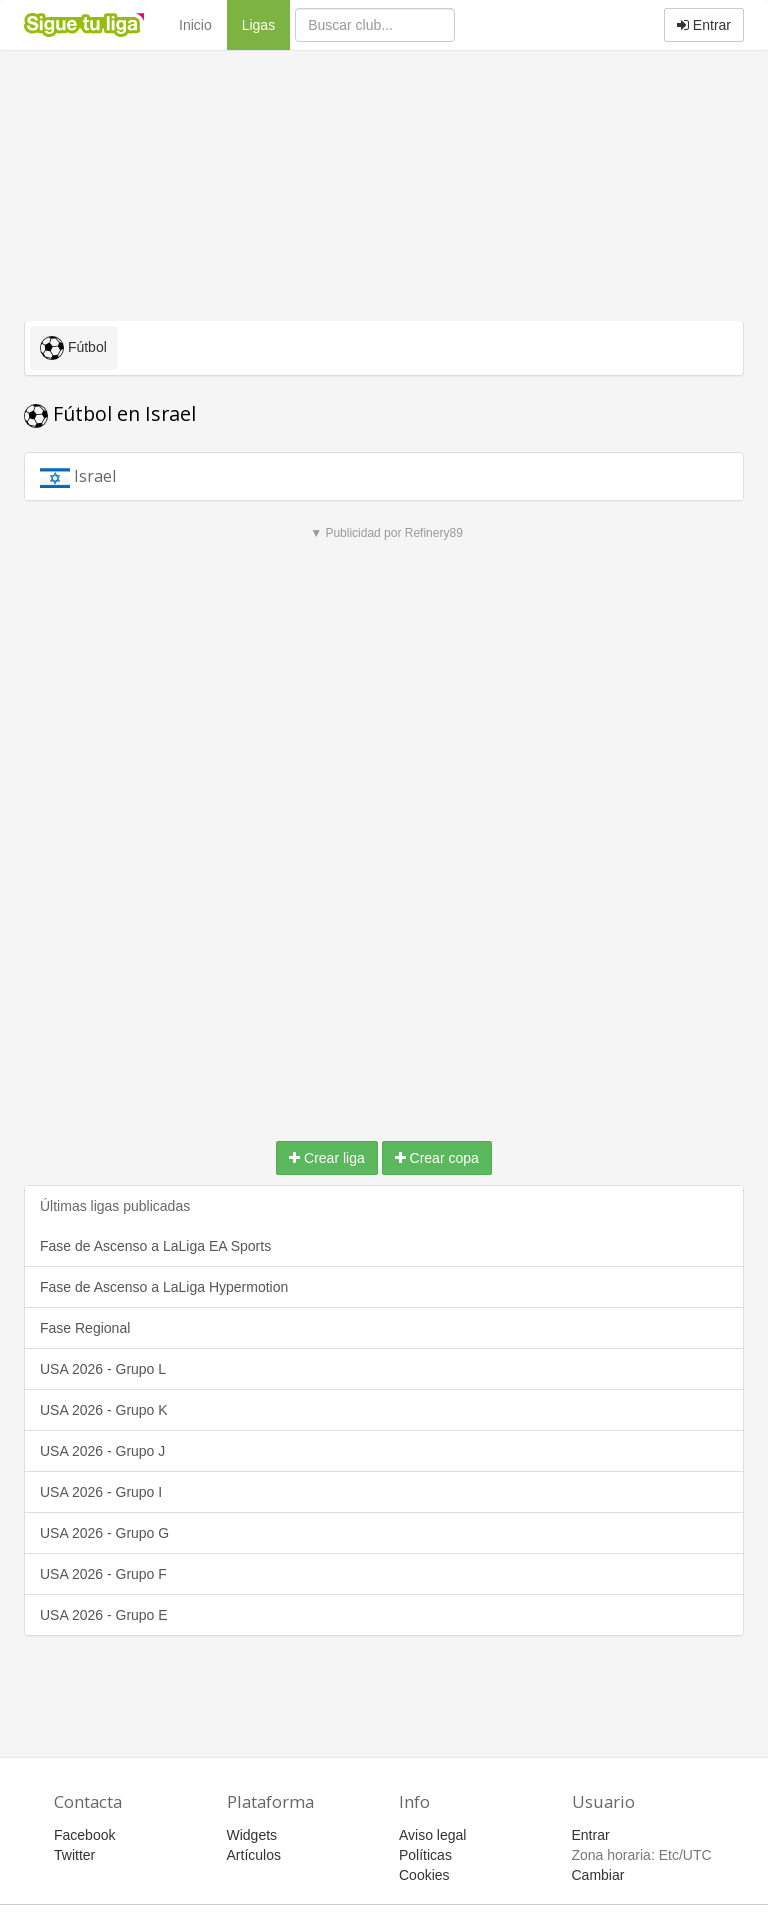  I want to click on Crear liga, so click(327, 1158).